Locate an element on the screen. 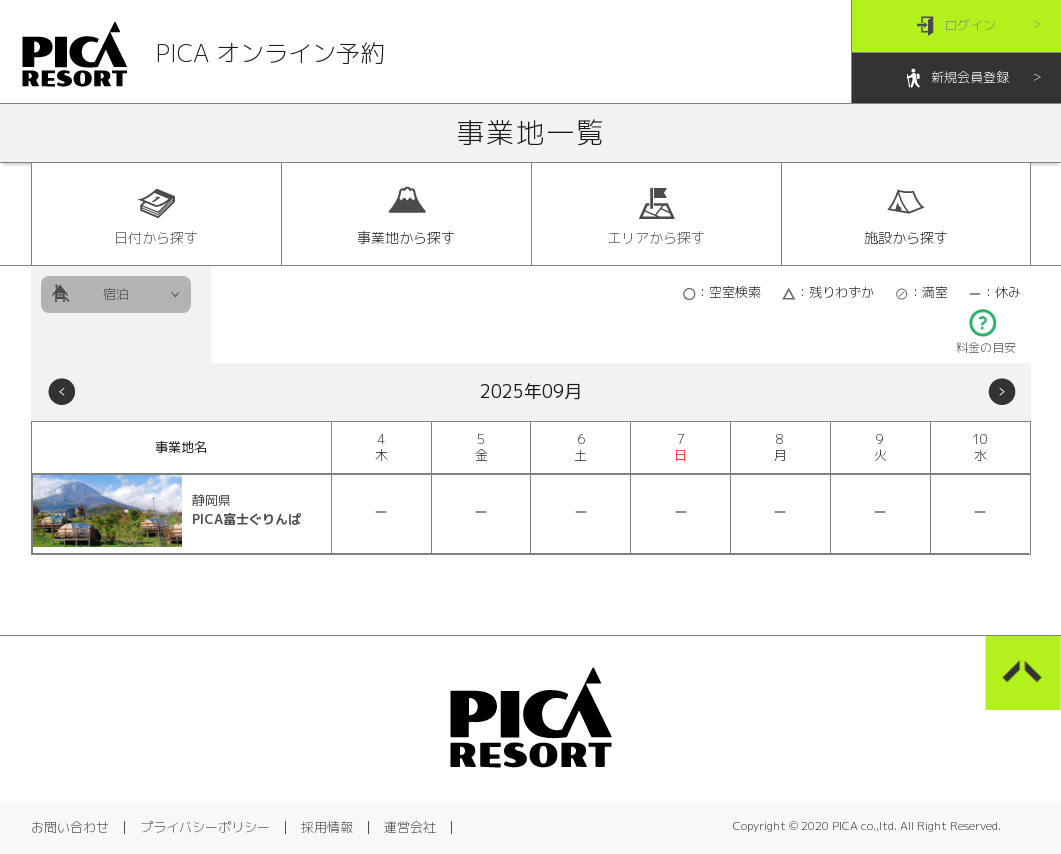 Image resolution: width=1061 pixels, height=854 pixels. ログイン is located at coordinates (956, 26).